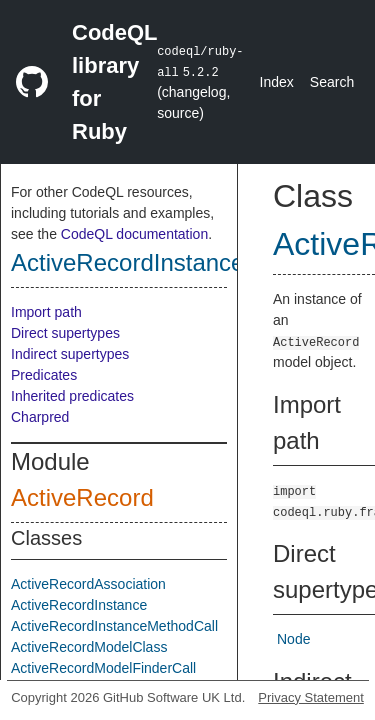  What do you see at coordinates (82, 497) in the screenshot?
I see `ActiveRecord` at bounding box center [82, 497].